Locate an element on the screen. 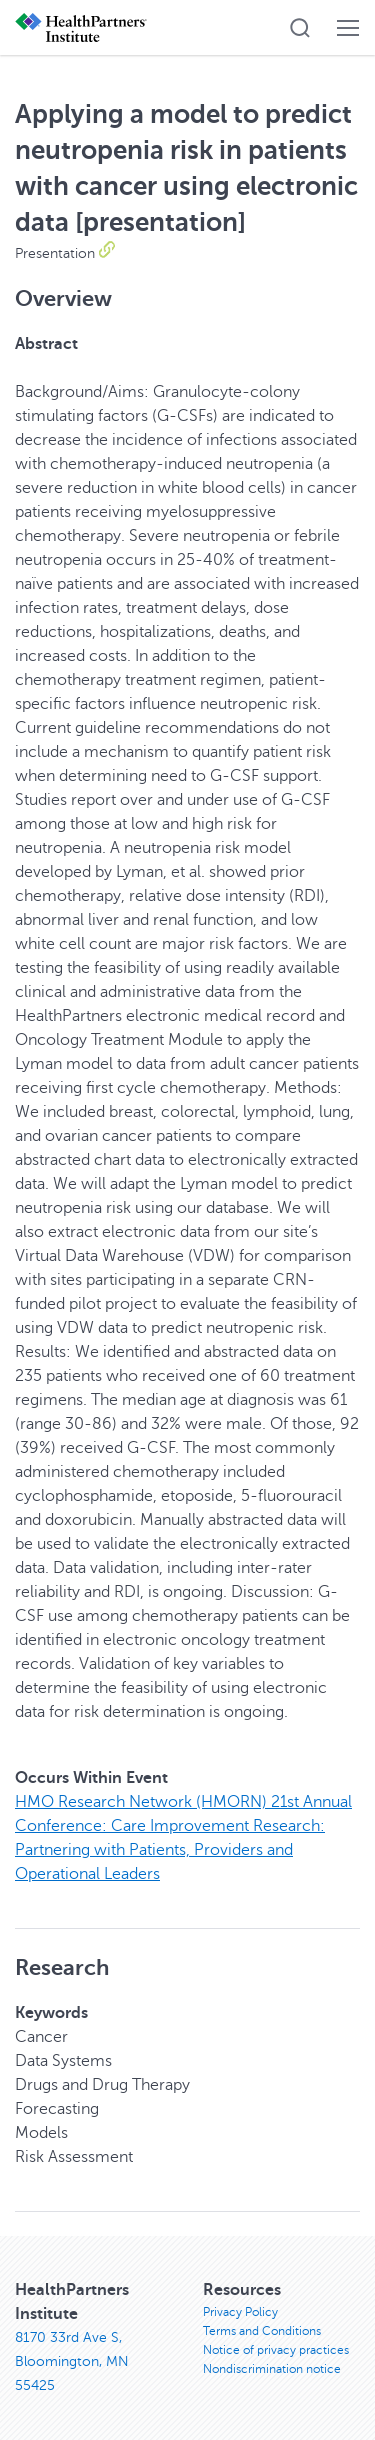 The width and height of the screenshot is (375, 2440). [button] is located at coordinates (300, 28).